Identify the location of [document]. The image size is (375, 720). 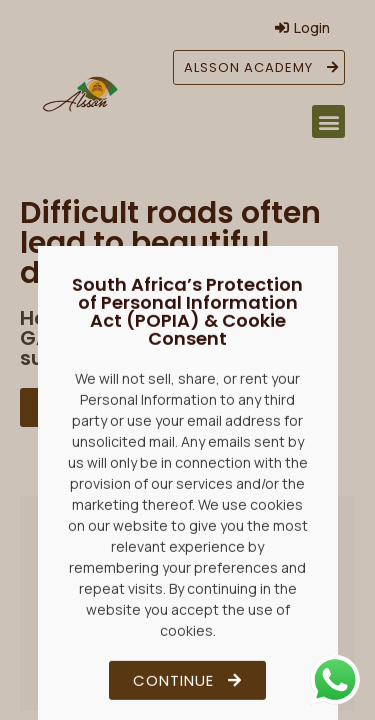
(187, 360).